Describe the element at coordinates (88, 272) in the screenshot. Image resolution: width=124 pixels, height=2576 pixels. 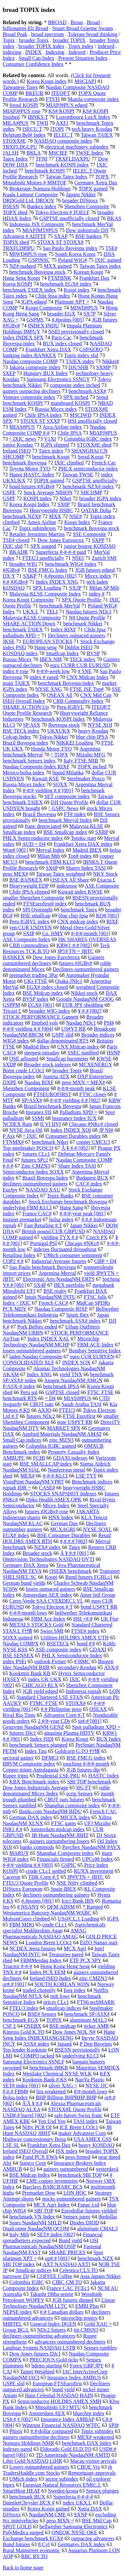
I see `Korean Kospi` at that location.